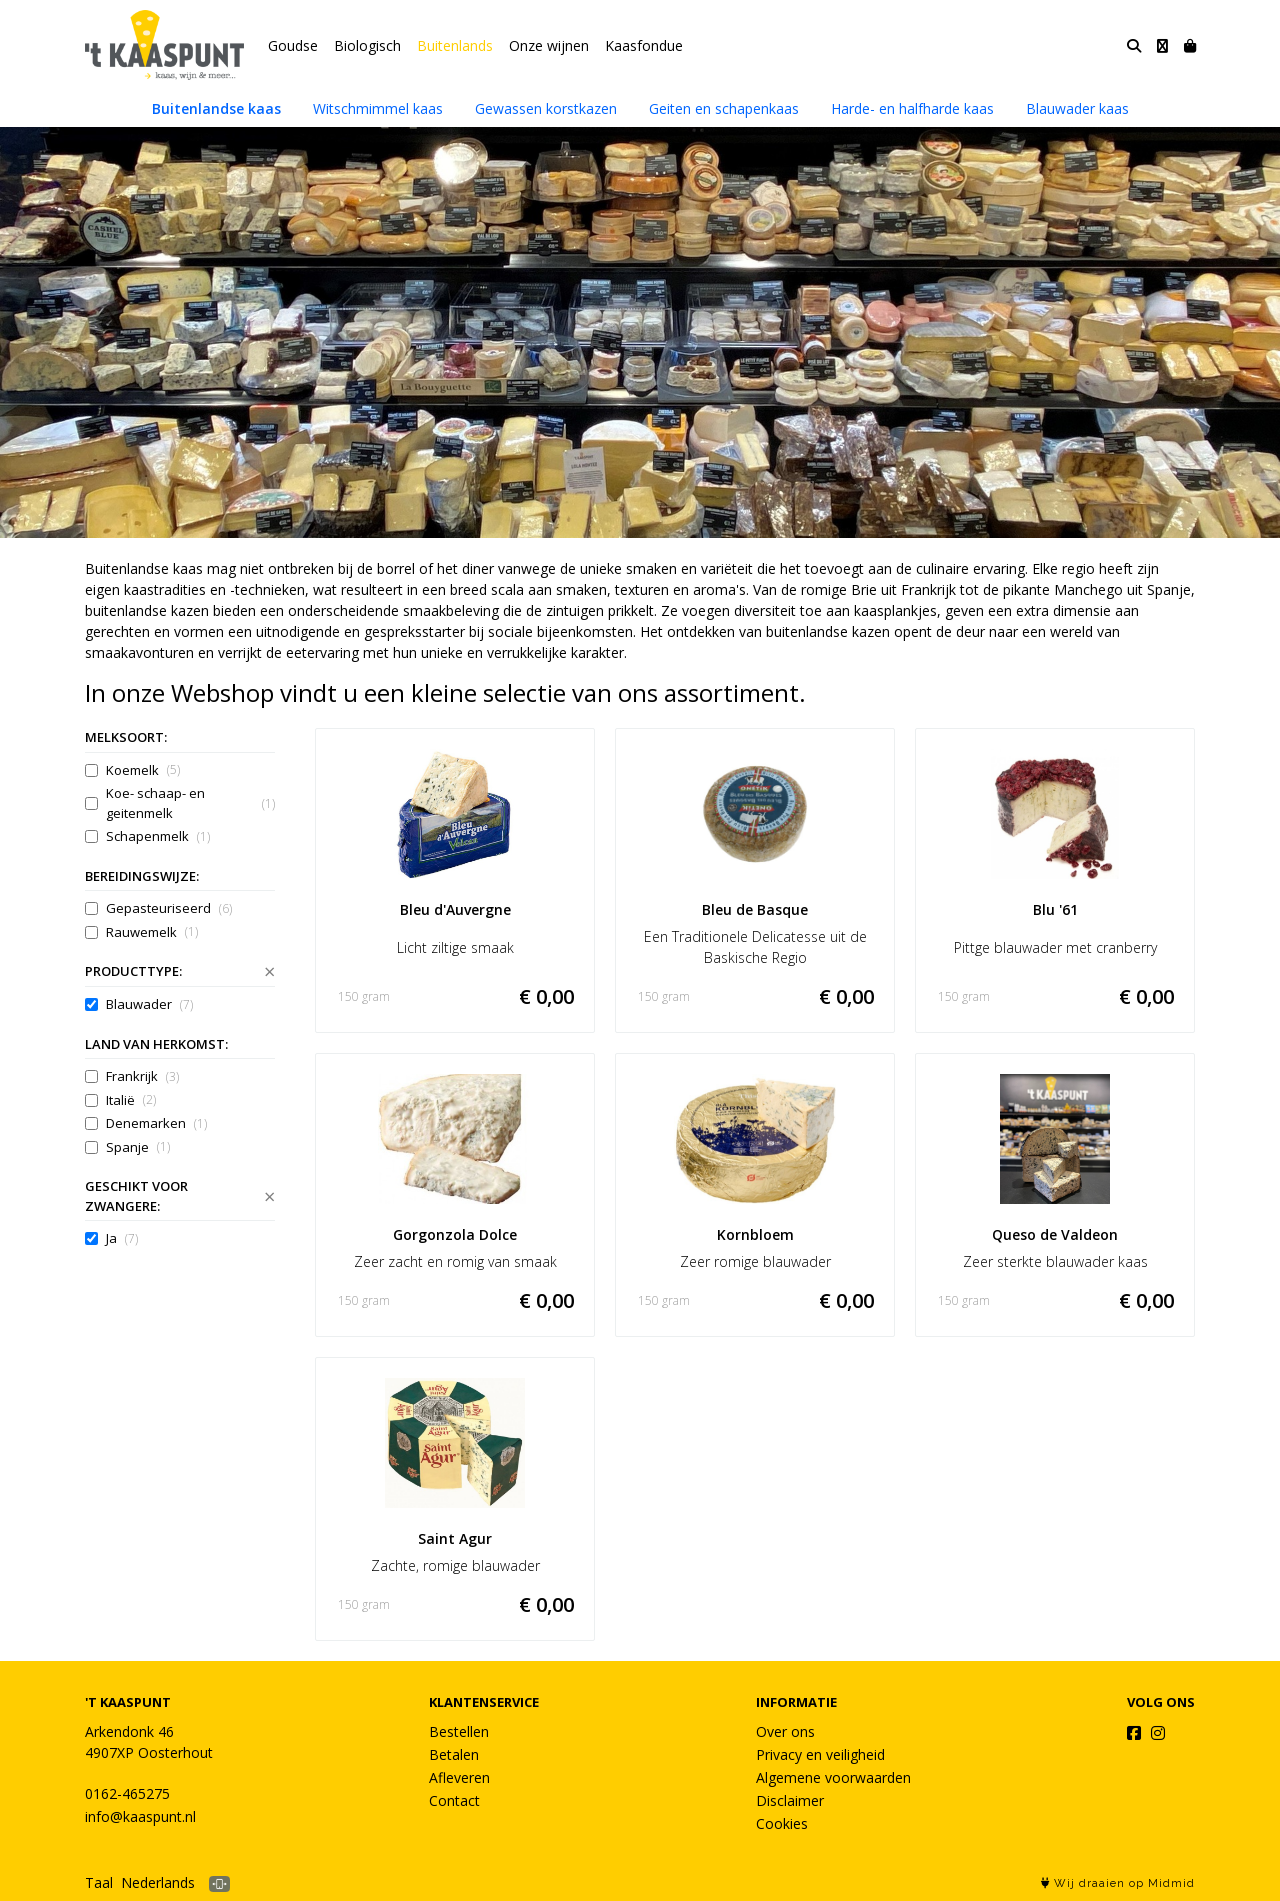  What do you see at coordinates (190, 803) in the screenshot?
I see `Koe- schaap- en geitenmelk` at bounding box center [190, 803].